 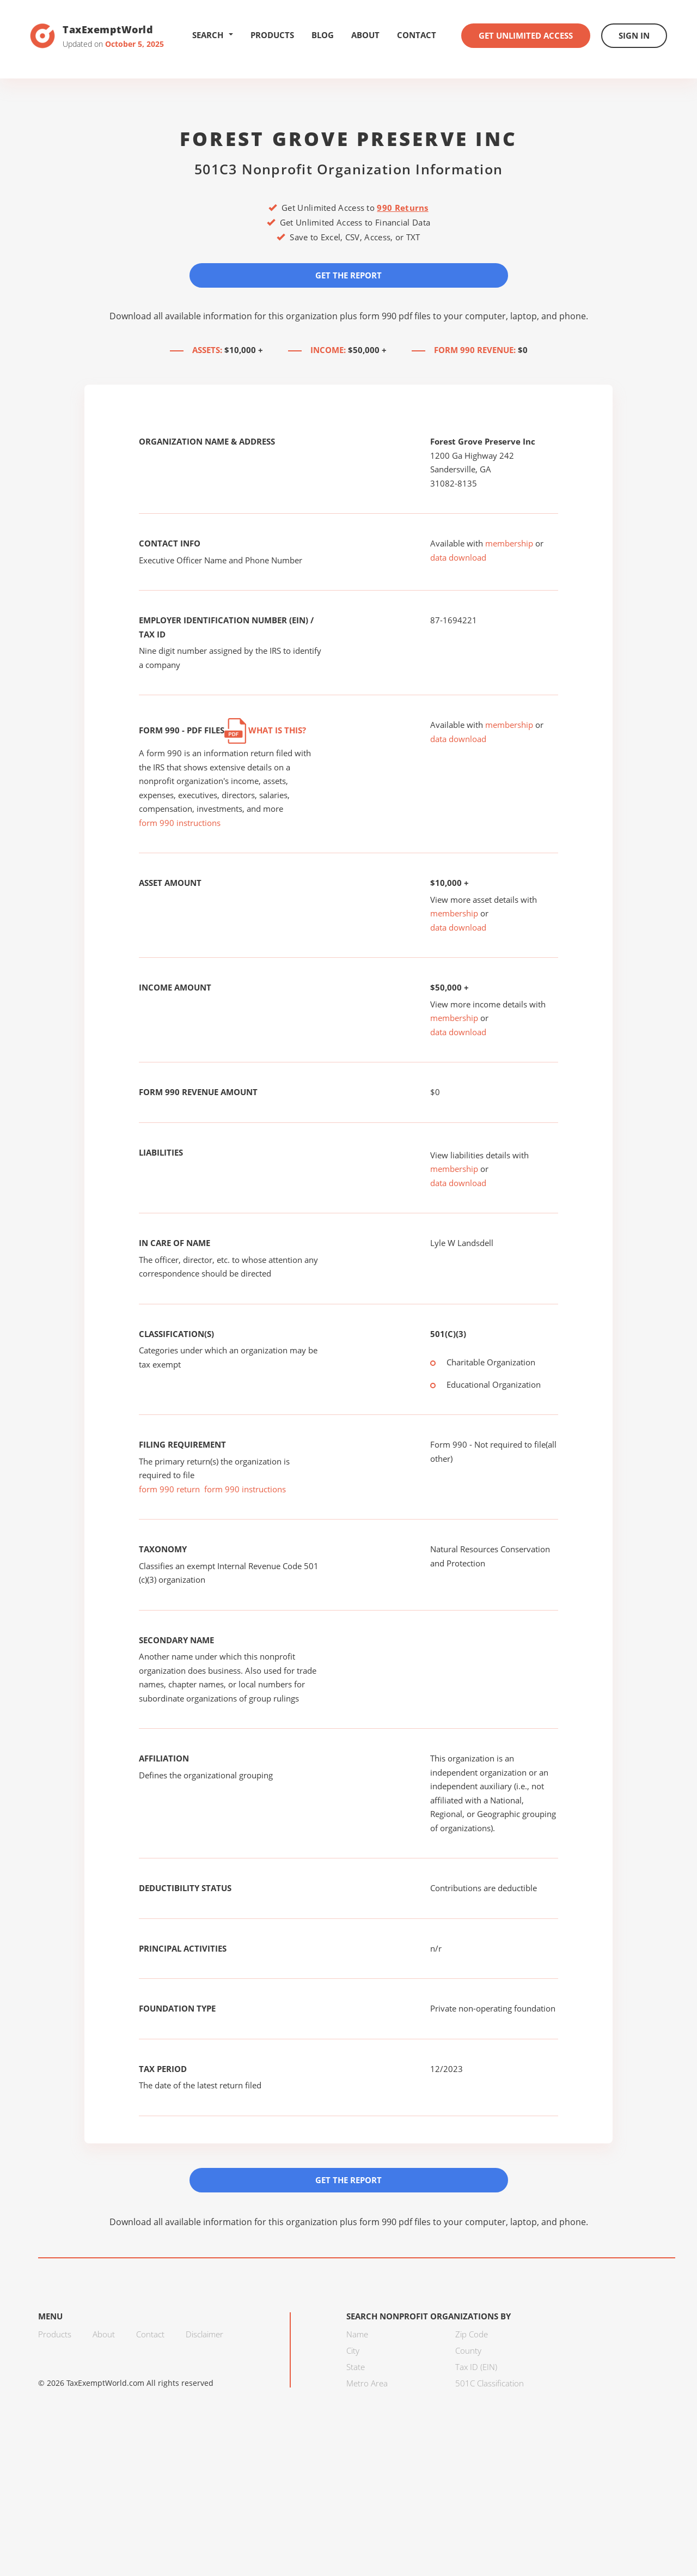 I want to click on Disclaimer, so click(x=204, y=2334).